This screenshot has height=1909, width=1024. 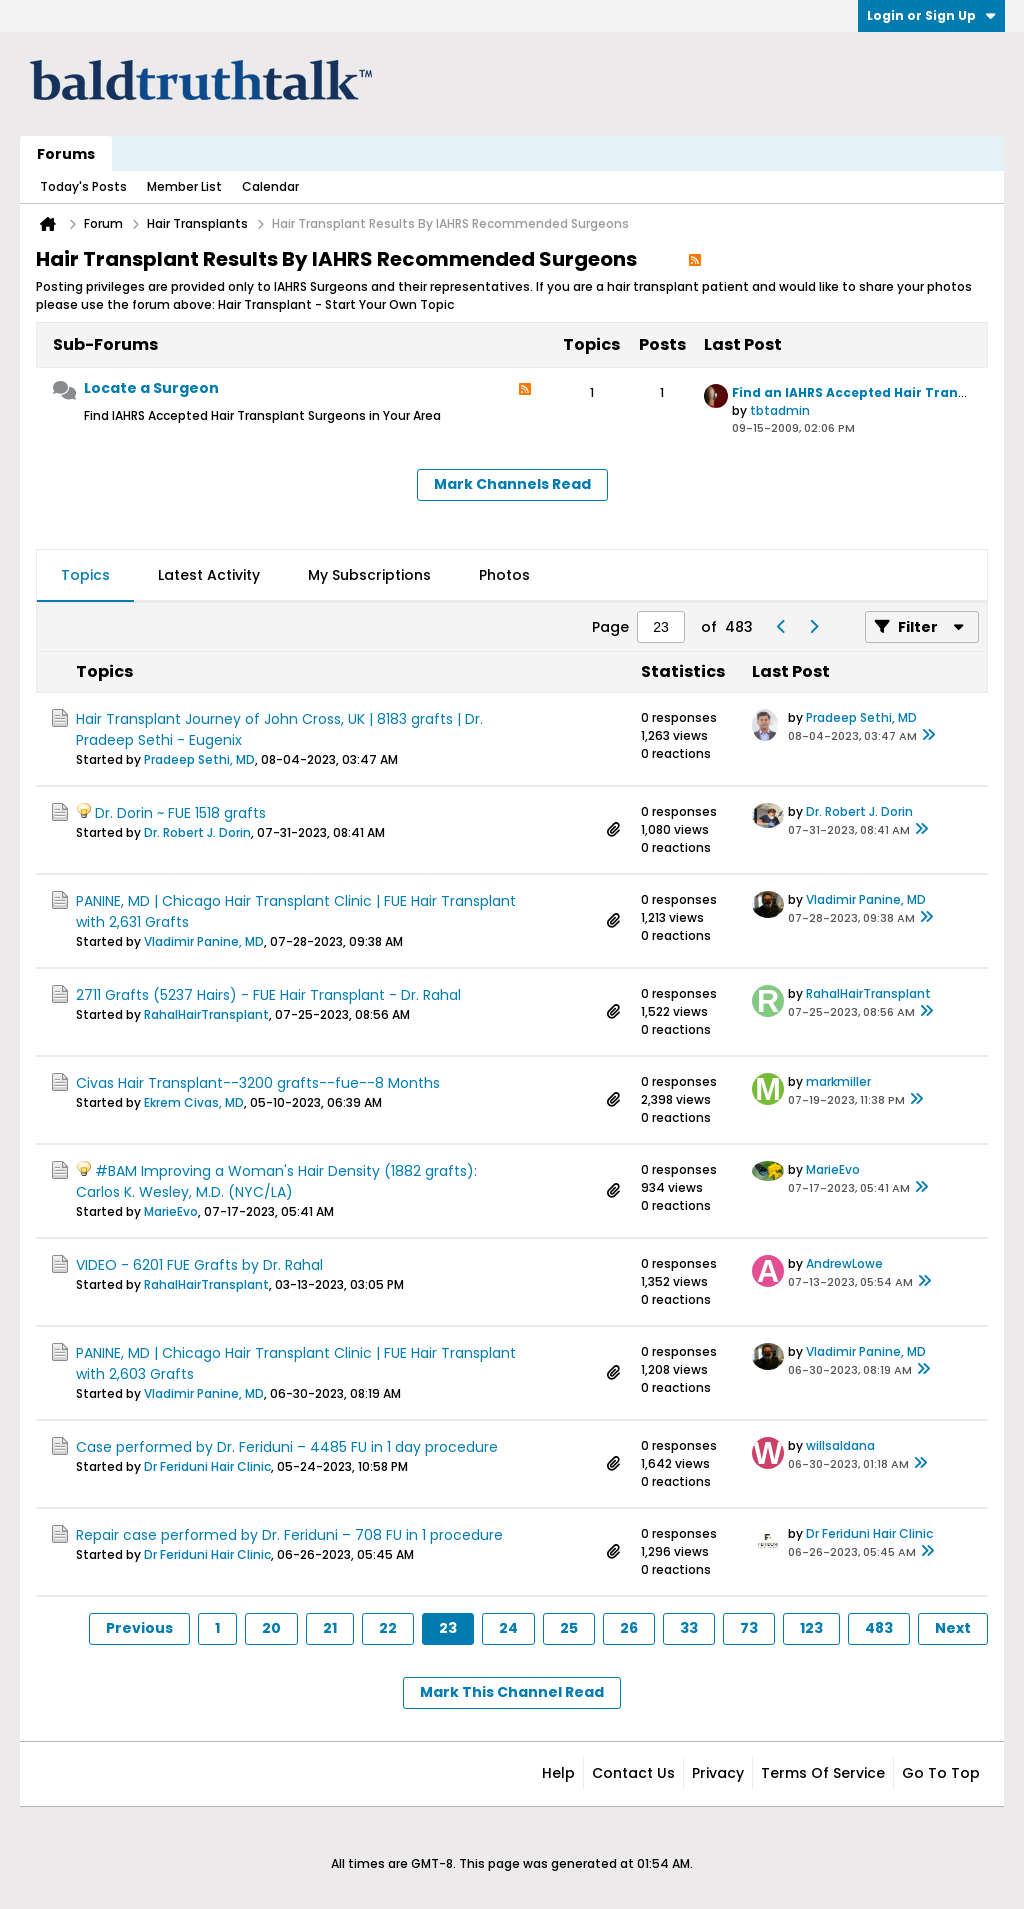 I want to click on tbtadmin, so click(x=780, y=410).